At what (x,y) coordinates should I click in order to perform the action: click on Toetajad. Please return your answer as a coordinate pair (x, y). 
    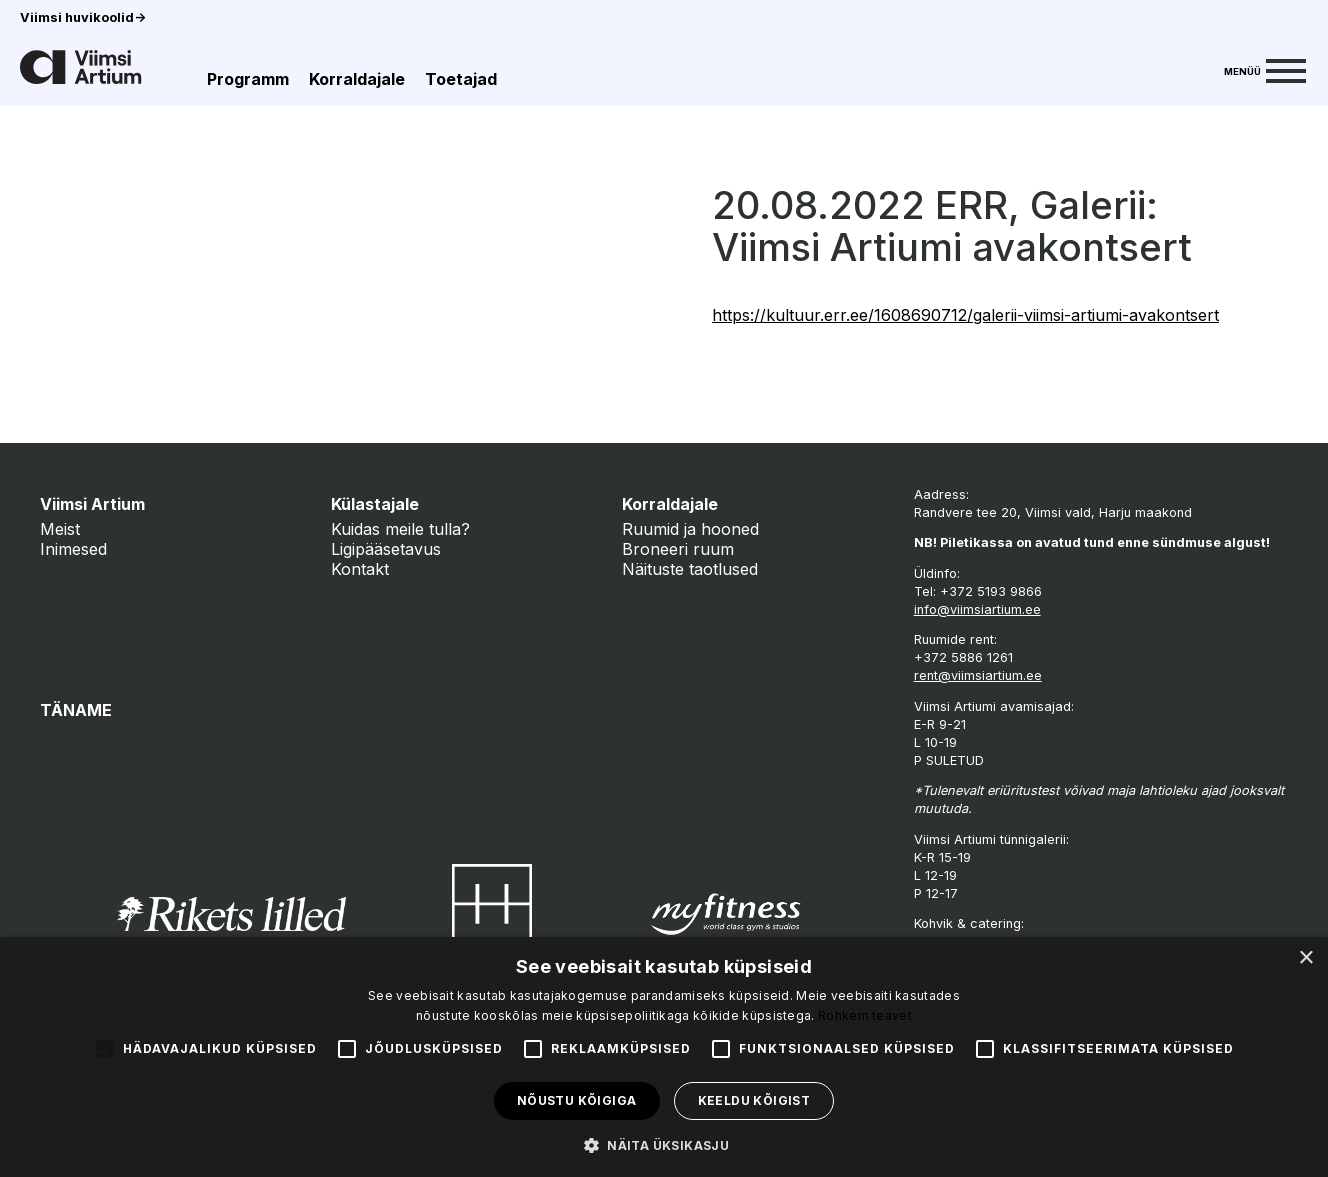
    Looking at the image, I should click on (461, 79).